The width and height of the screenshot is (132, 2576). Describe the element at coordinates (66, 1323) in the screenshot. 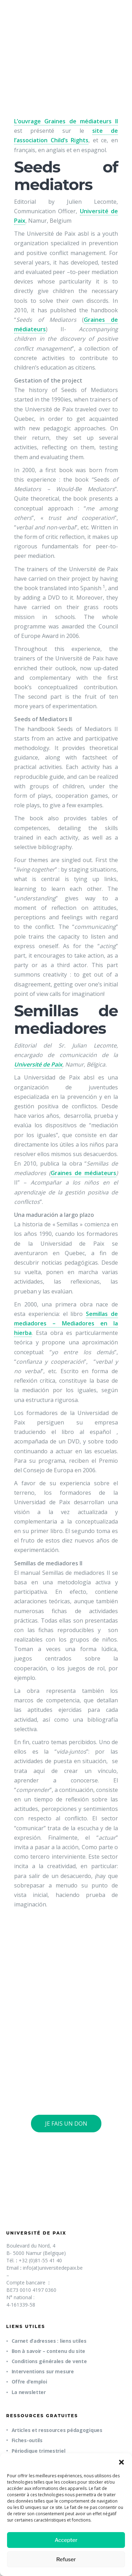

I see `Semillas de mediadores – Mediadores en la hierba` at that location.